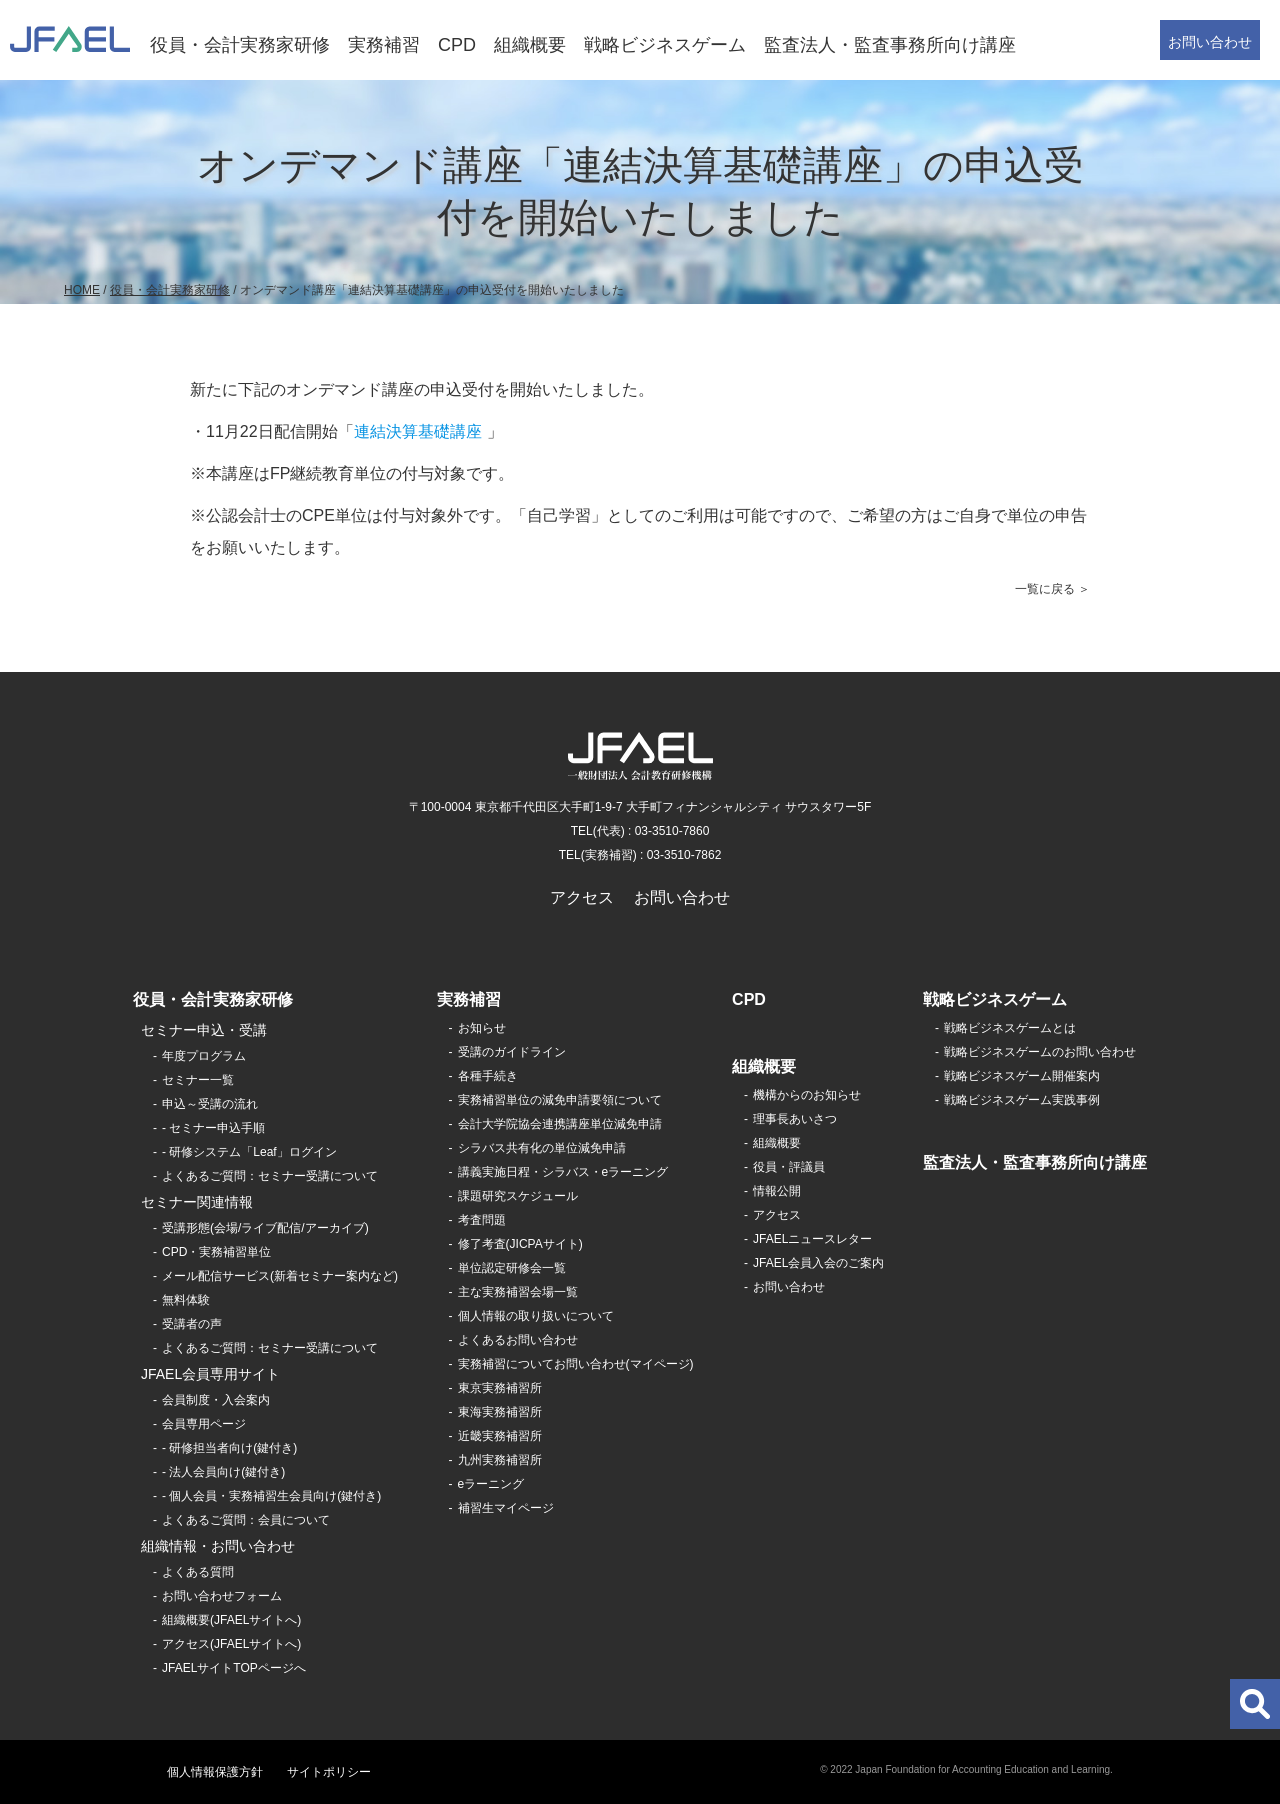 This screenshot has width=1280, height=1804. What do you see at coordinates (560, 1124) in the screenshot?
I see `会計大学院協会連携講座単位減免申請` at bounding box center [560, 1124].